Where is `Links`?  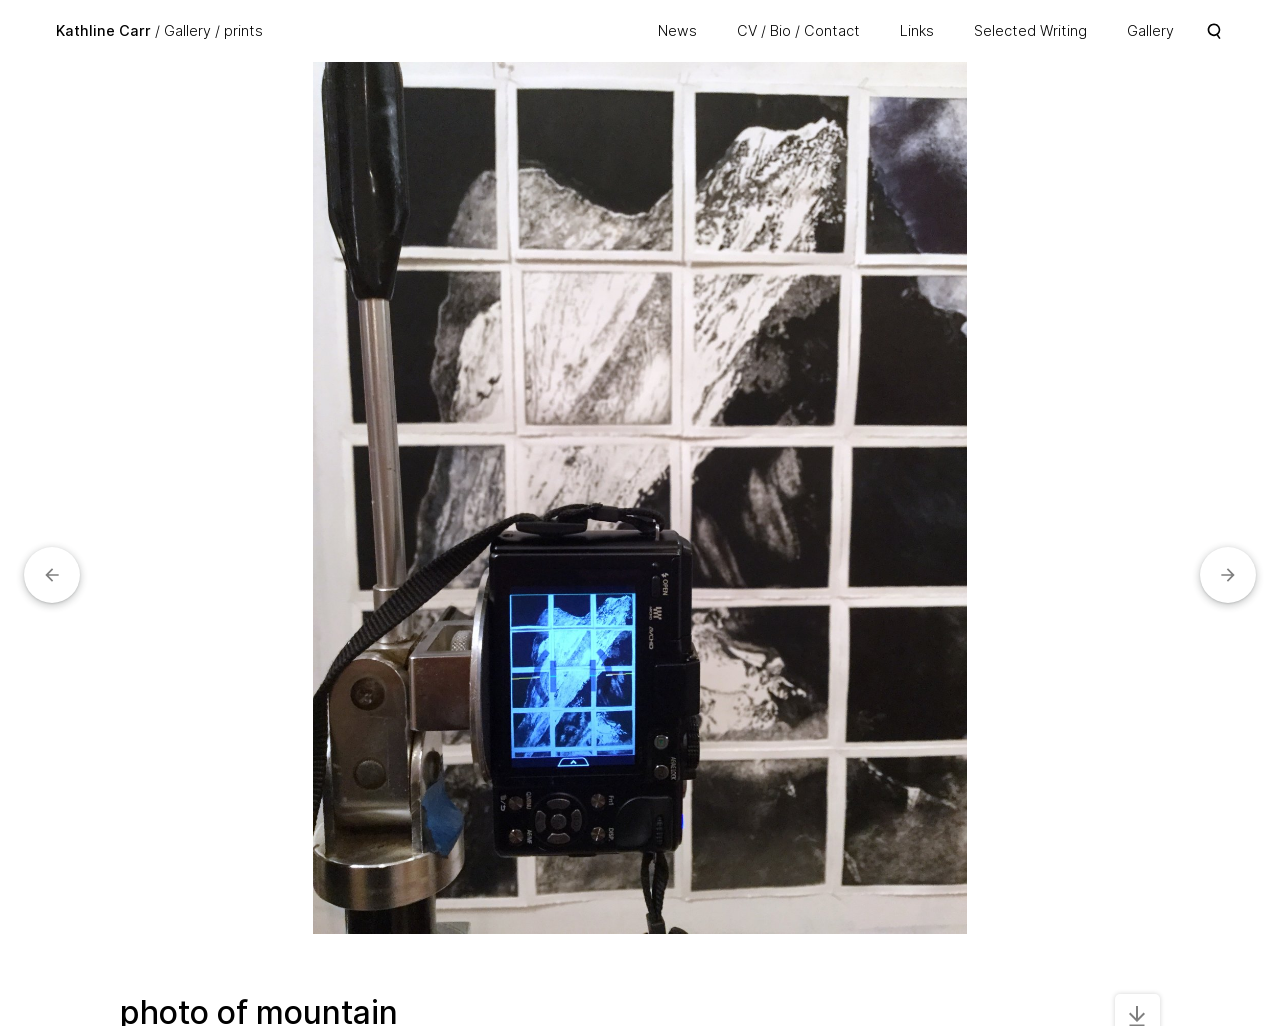
Links is located at coordinates (917, 30).